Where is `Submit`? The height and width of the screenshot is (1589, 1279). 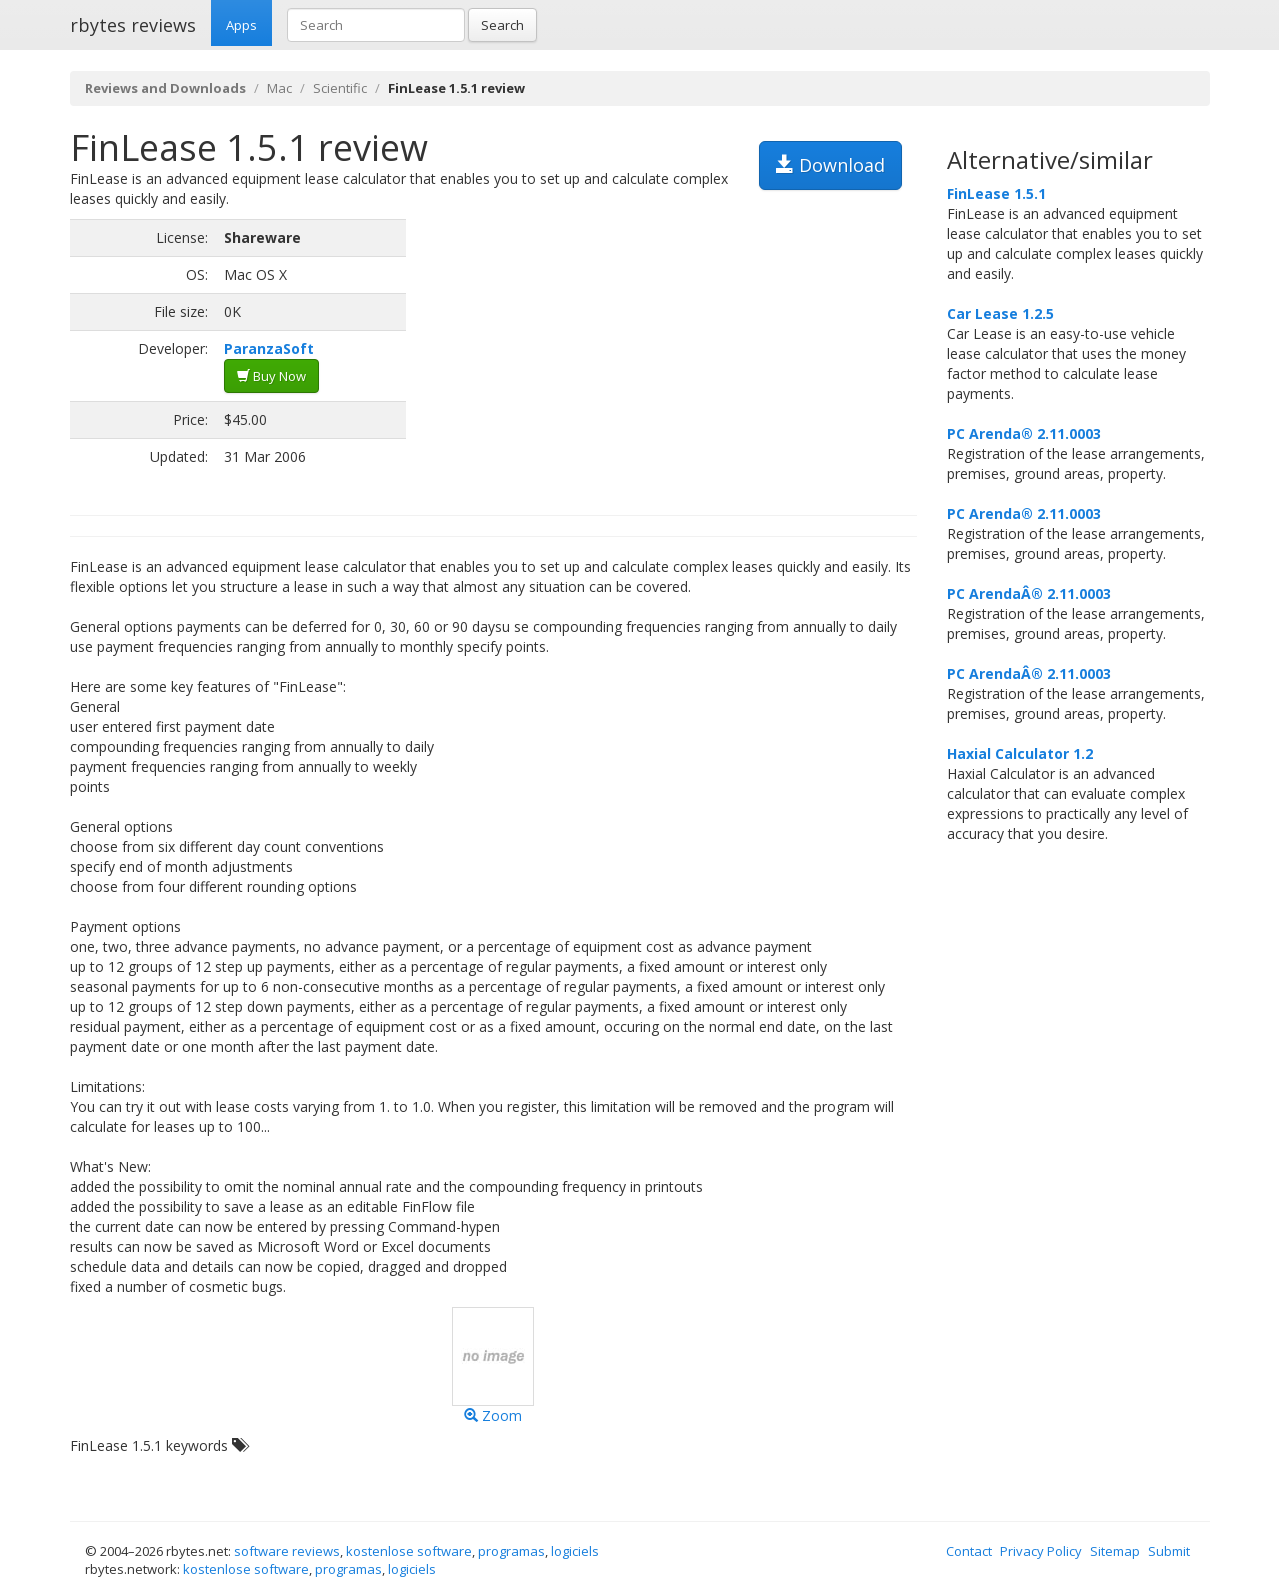 Submit is located at coordinates (1169, 1551).